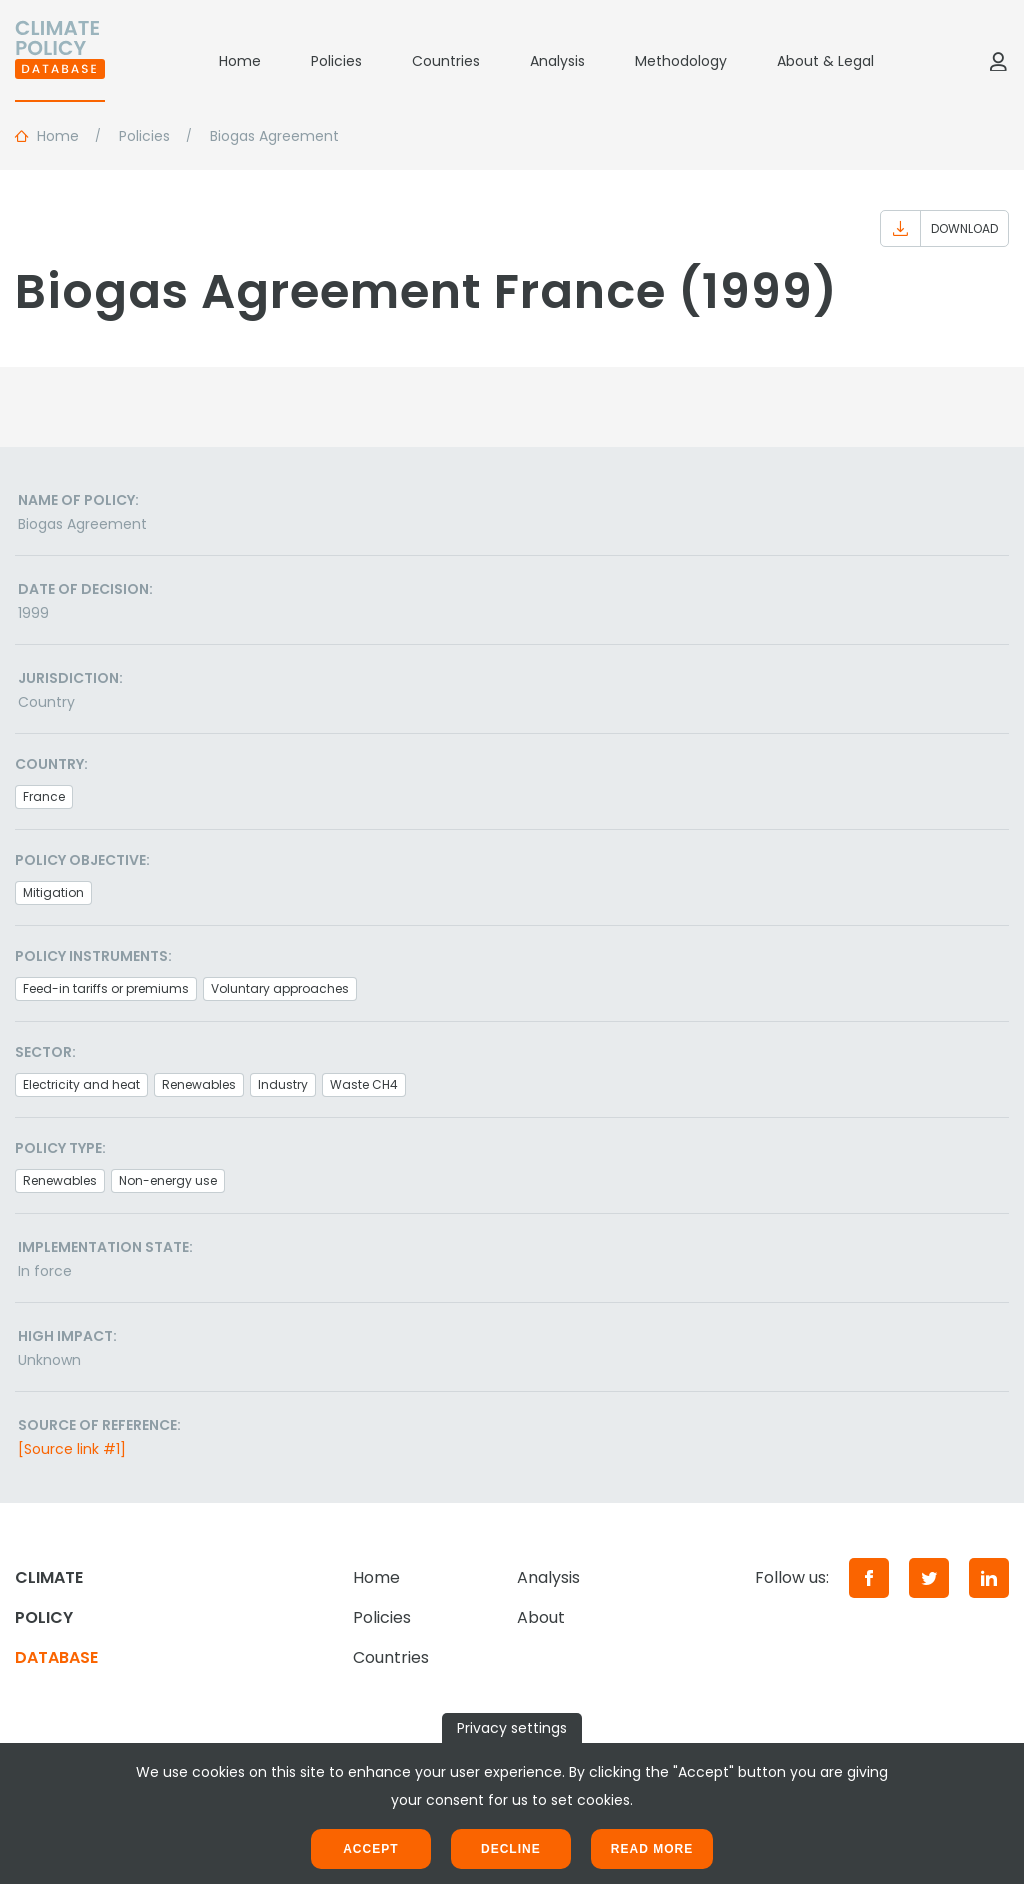 The image size is (1024, 1884). What do you see at coordinates (825, 61) in the screenshot?
I see `About & Legal` at bounding box center [825, 61].